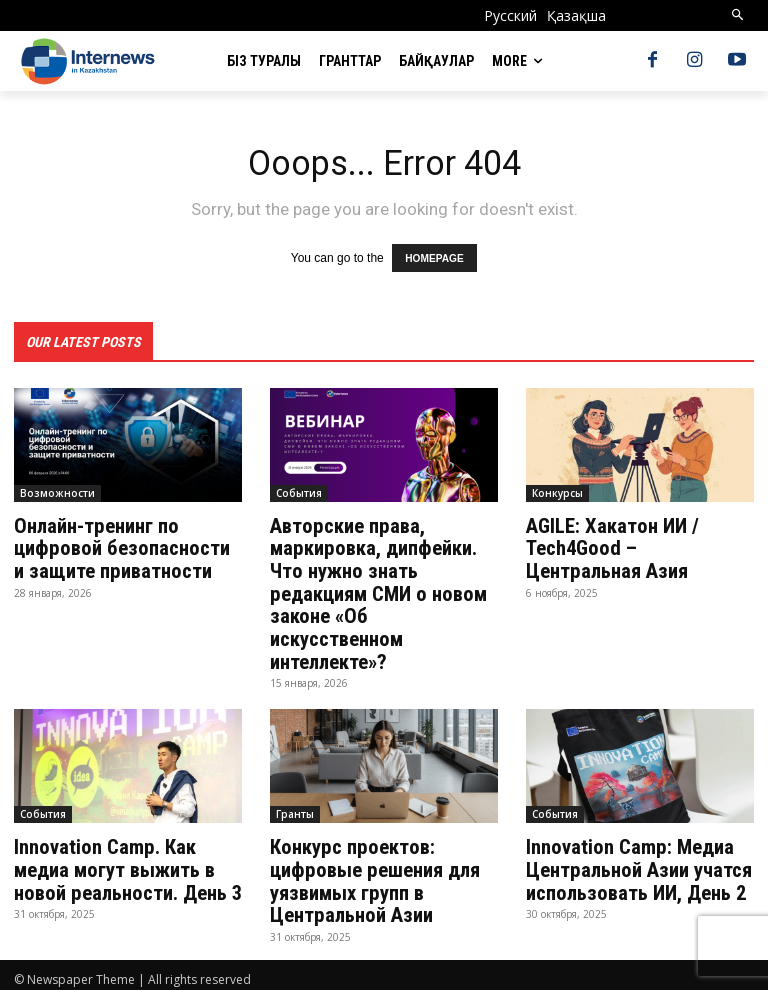  Describe the element at coordinates (295, 809) in the screenshot. I see `Гранты` at that location.